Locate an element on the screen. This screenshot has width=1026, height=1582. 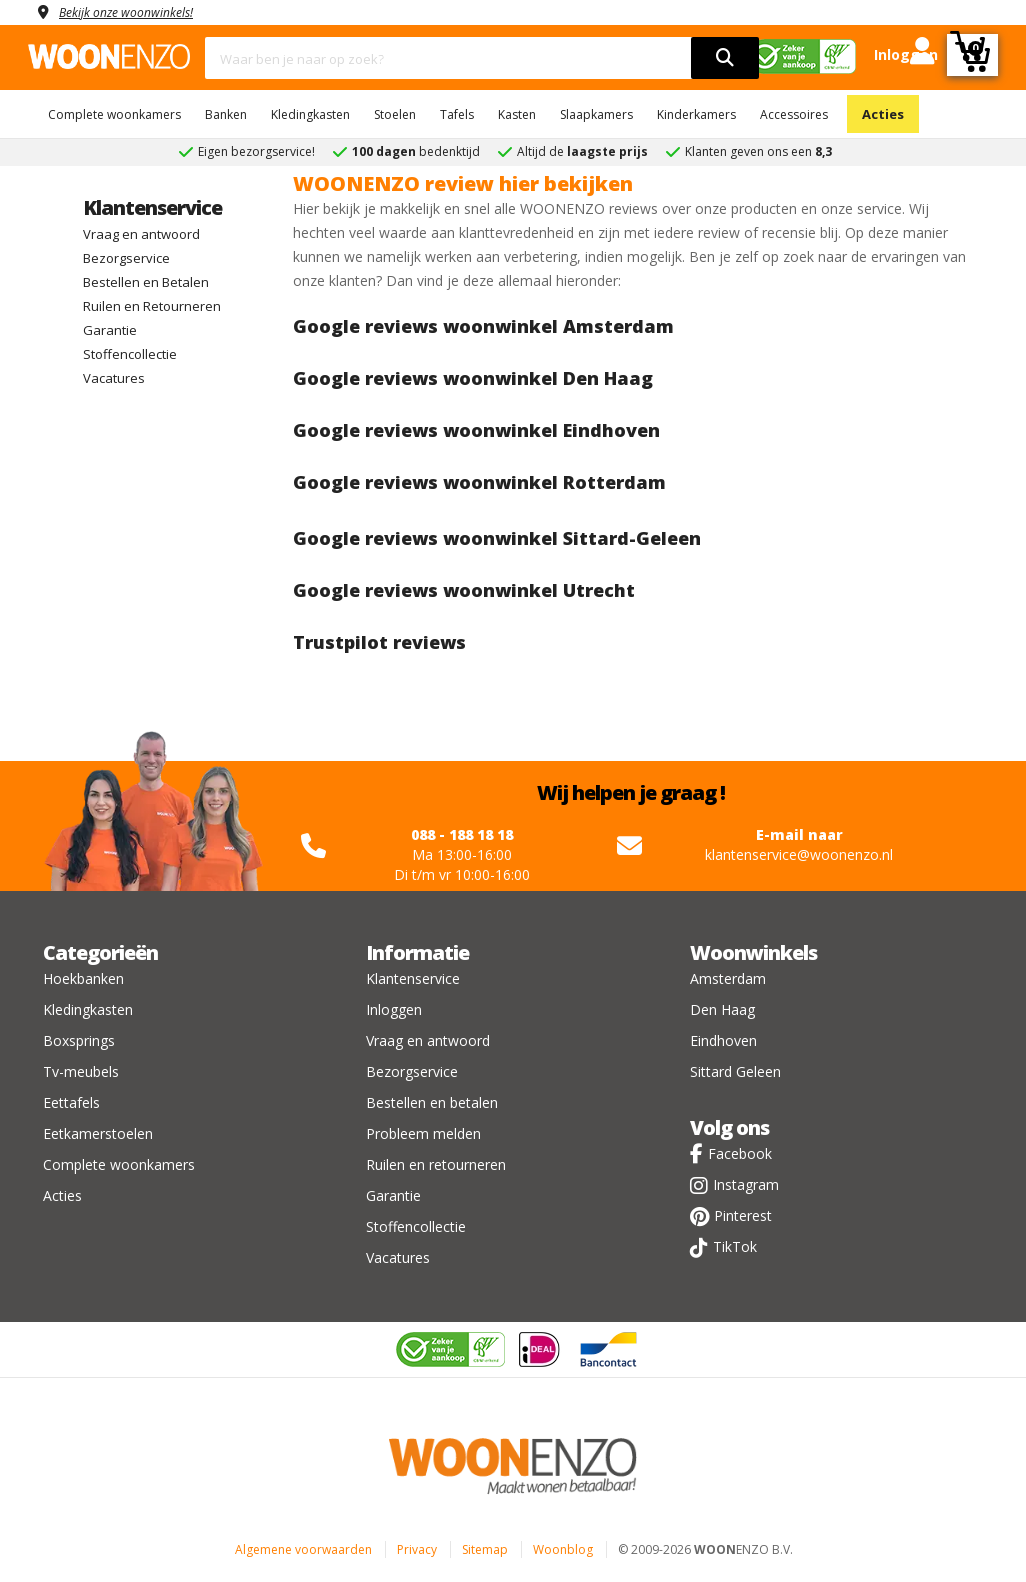
Google reviews woonwinkel Rotterdam is located at coordinates (479, 482).